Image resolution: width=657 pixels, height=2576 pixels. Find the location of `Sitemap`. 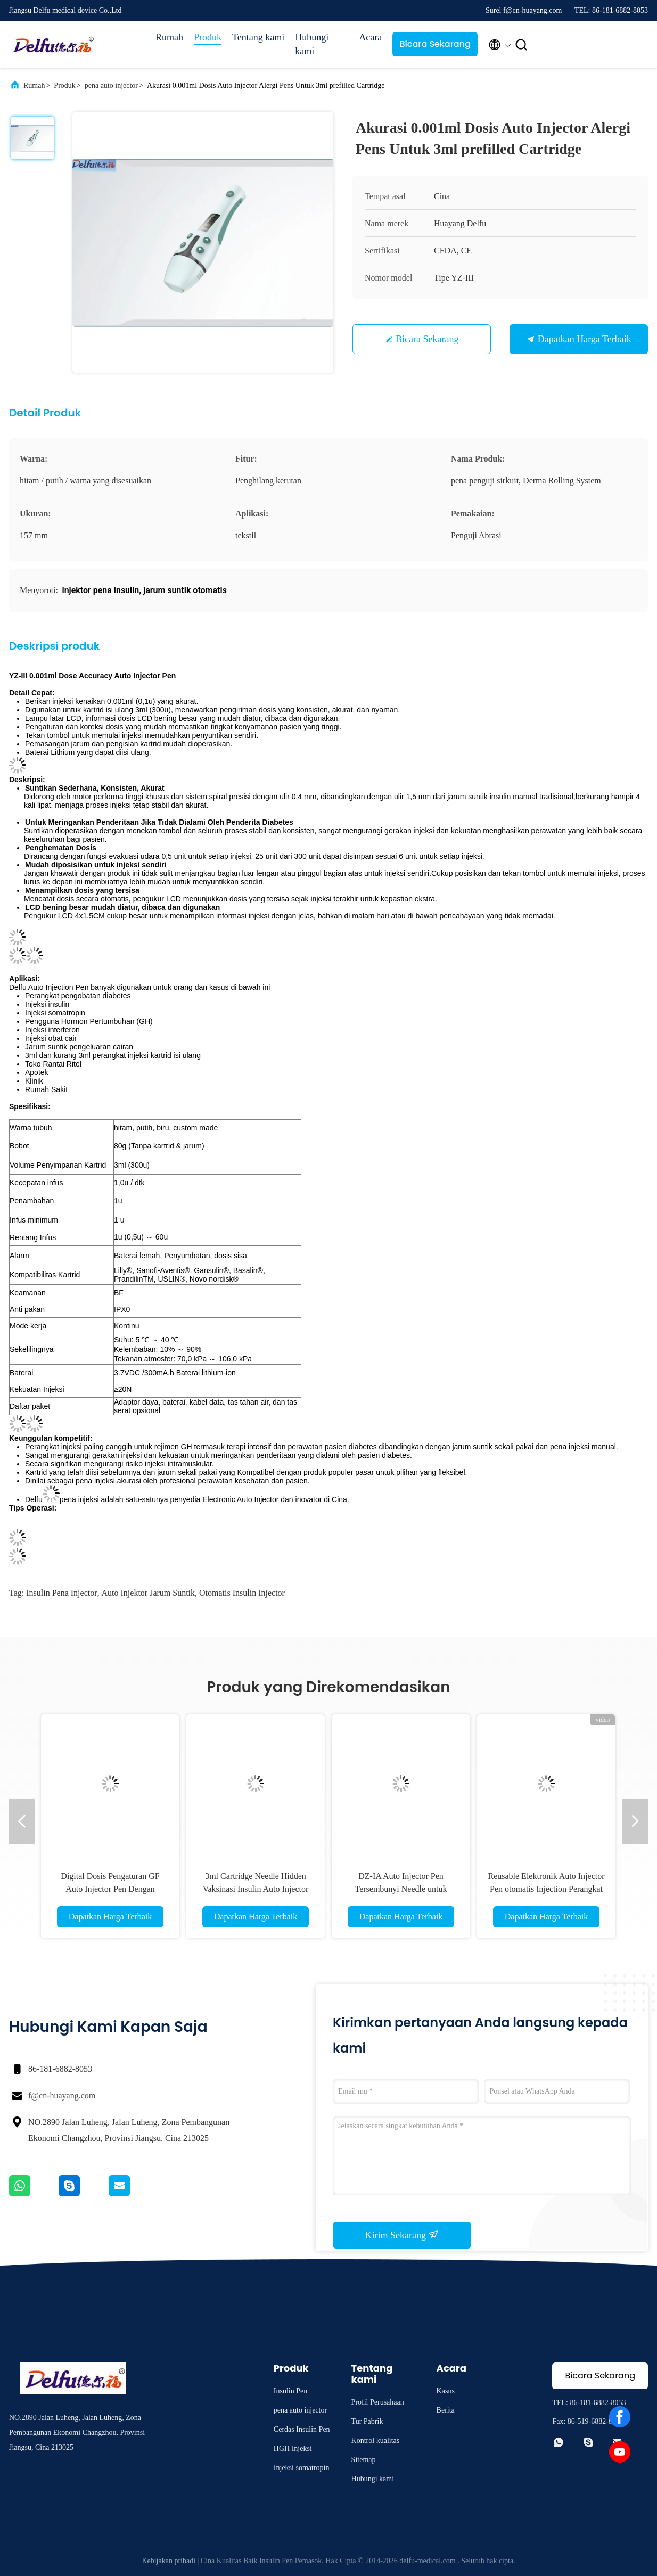

Sitemap is located at coordinates (363, 2460).